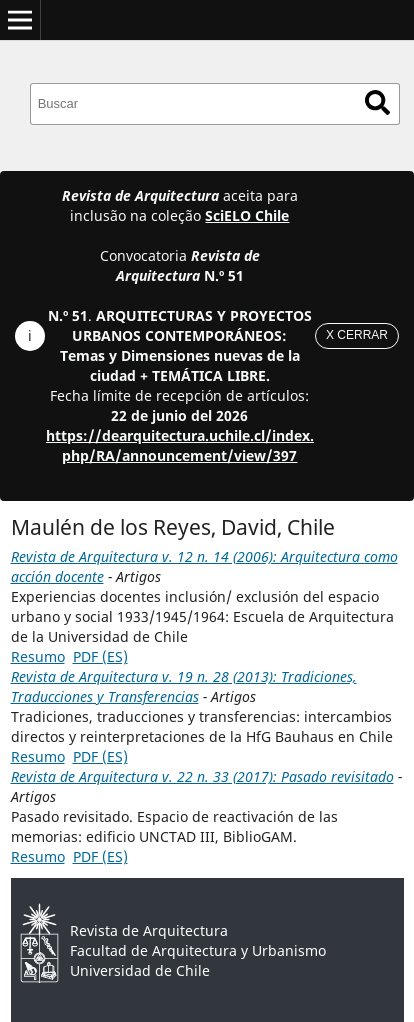 Image resolution: width=414 pixels, height=1022 pixels. Describe the element at coordinates (377, 102) in the screenshot. I see `Buscar` at that location.